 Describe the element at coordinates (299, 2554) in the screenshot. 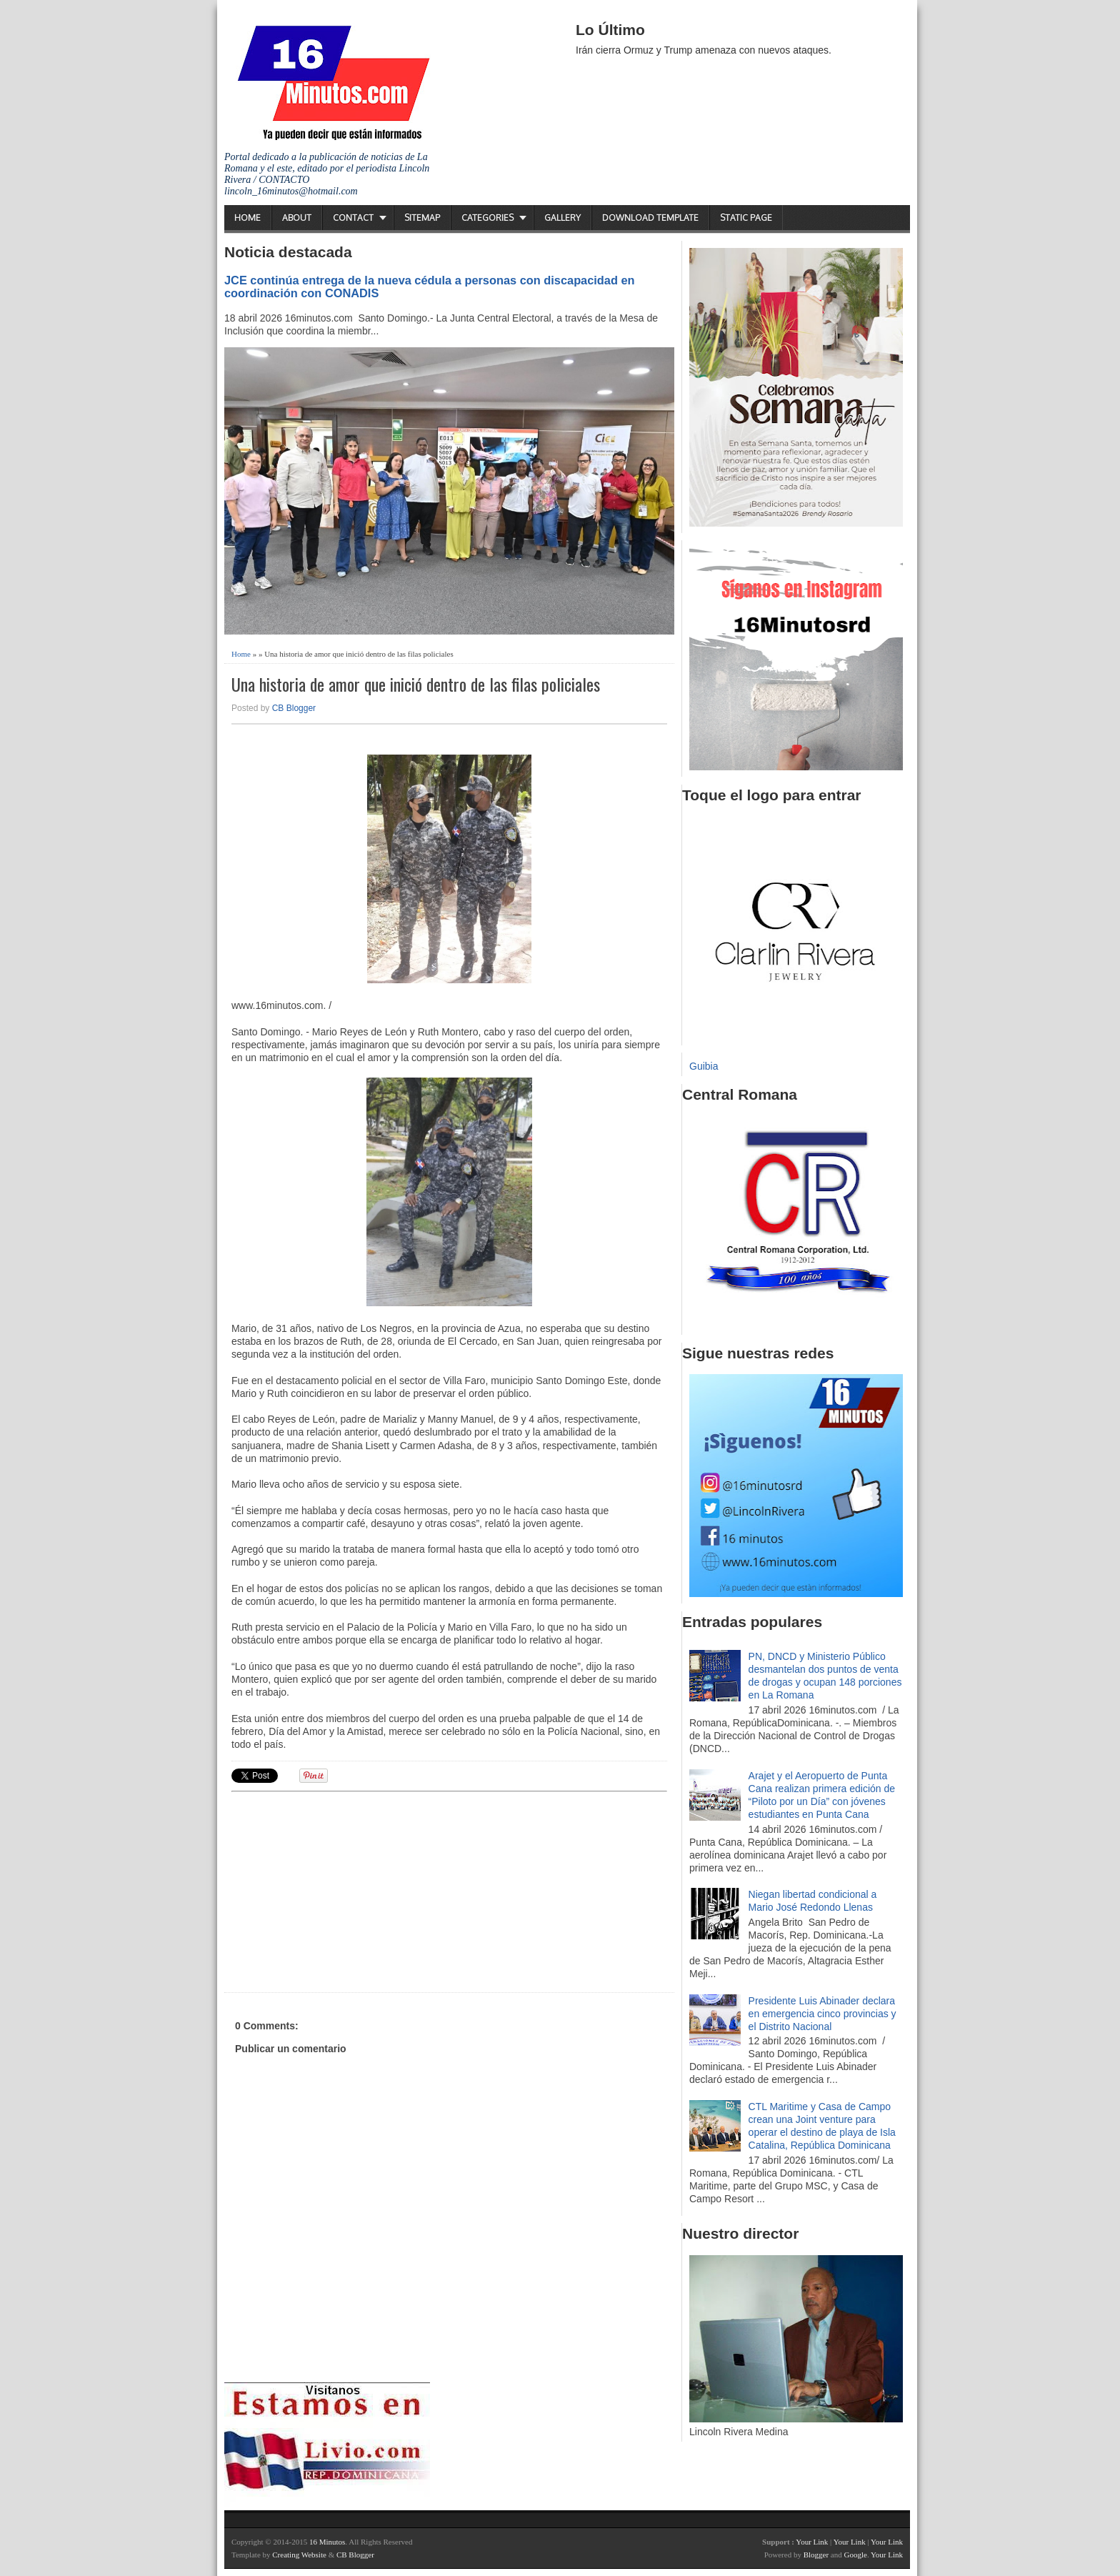

I see `Creating Website` at that location.